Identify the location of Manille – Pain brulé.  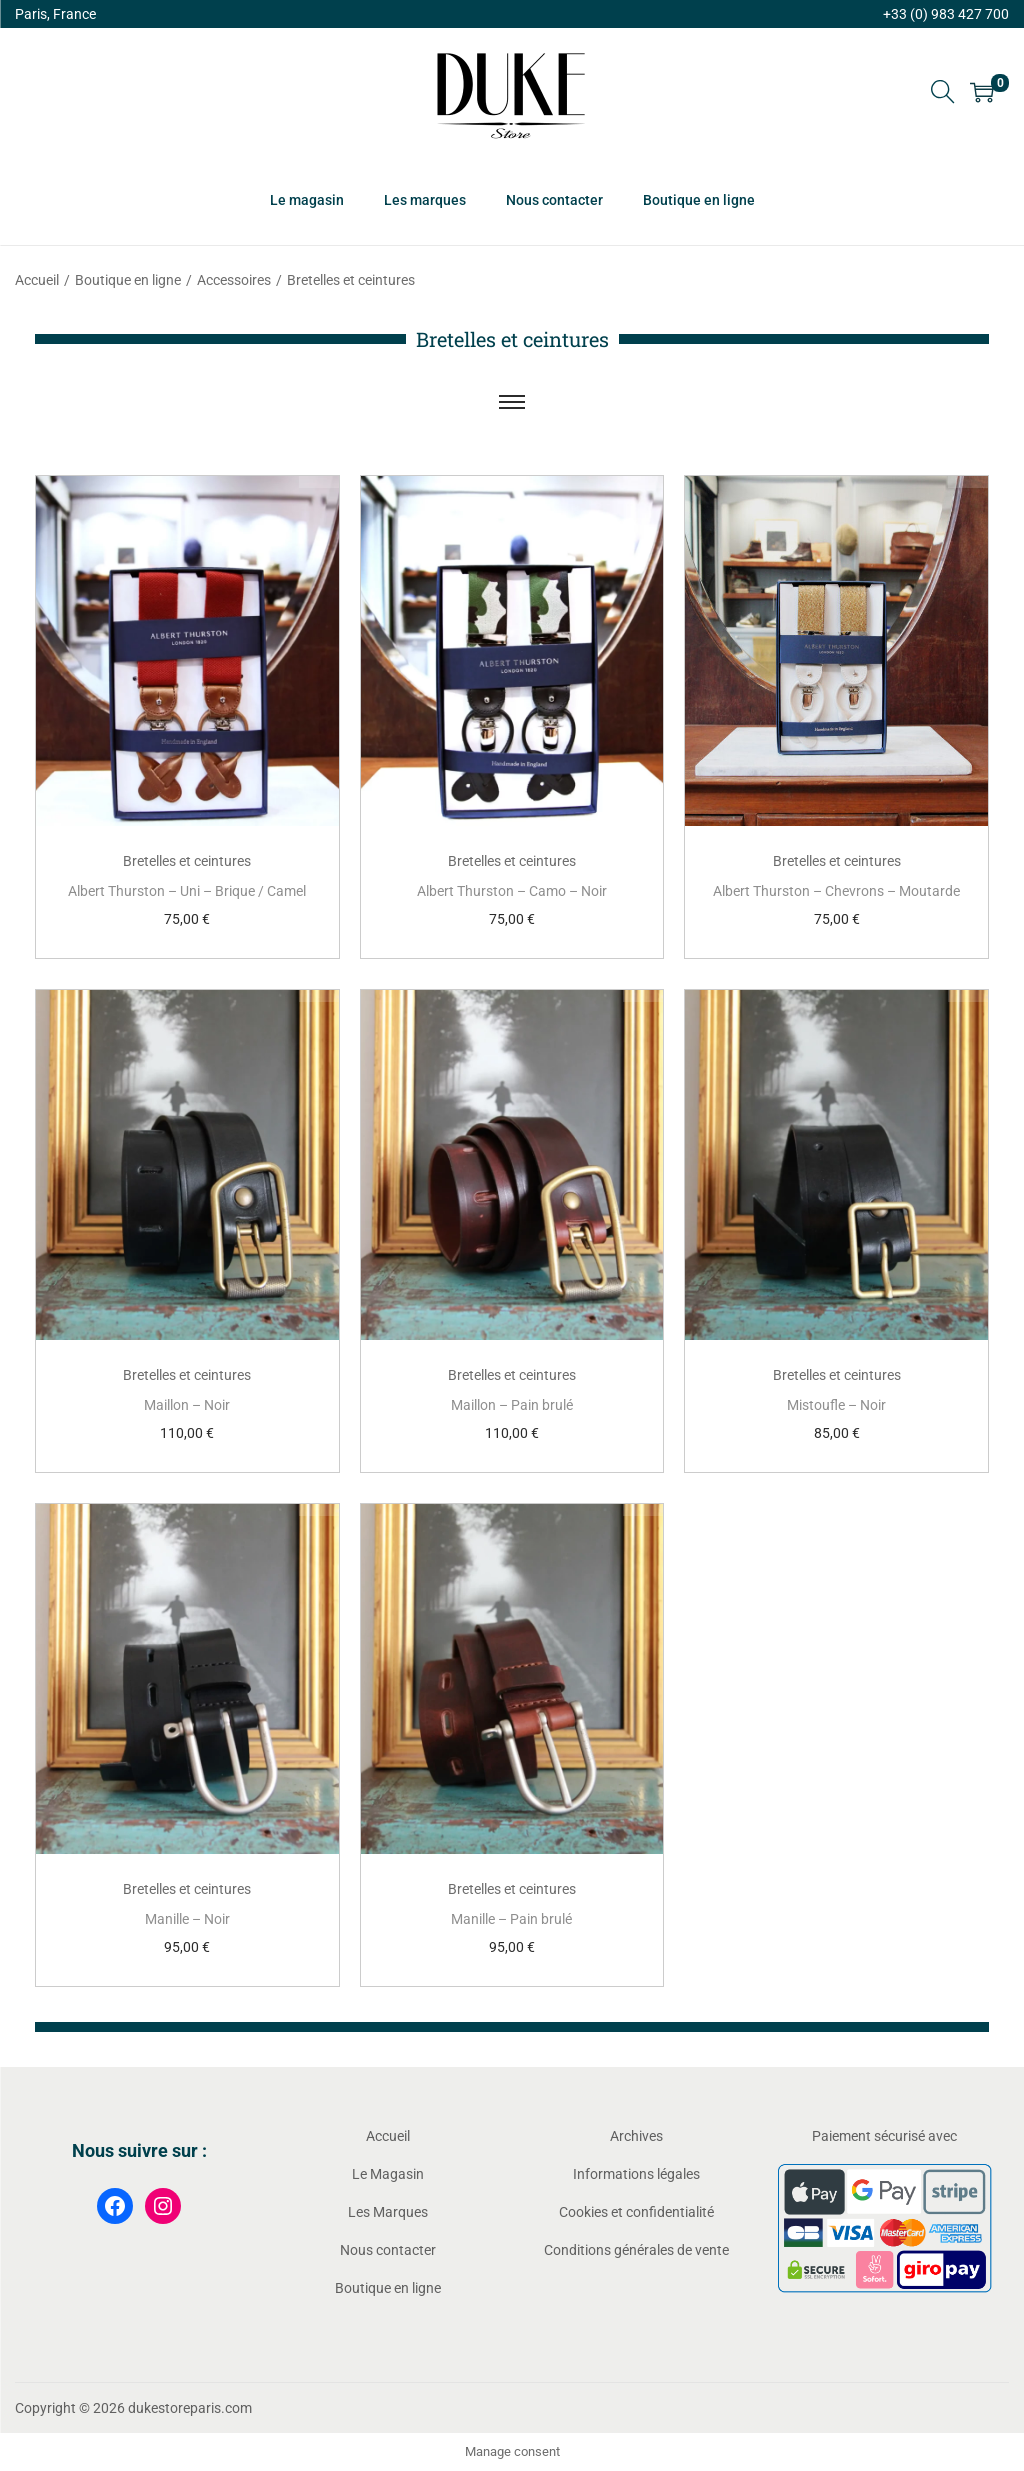
(511, 1919).